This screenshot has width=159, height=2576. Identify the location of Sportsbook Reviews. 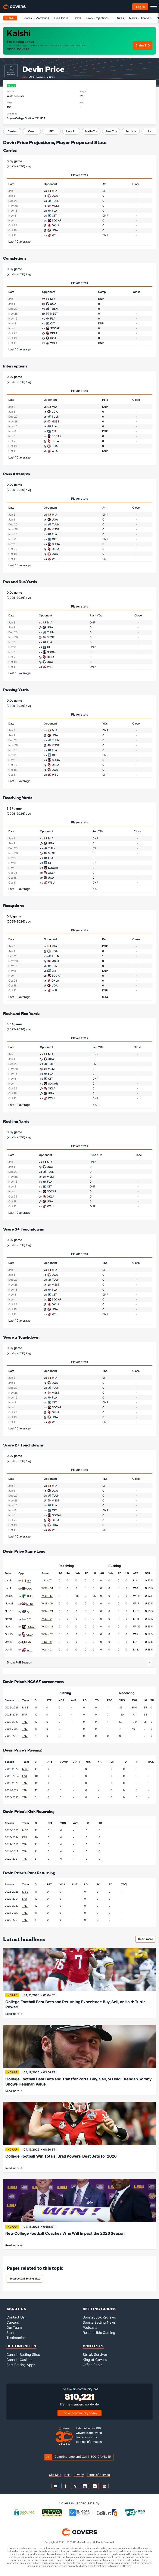
(99, 2317).